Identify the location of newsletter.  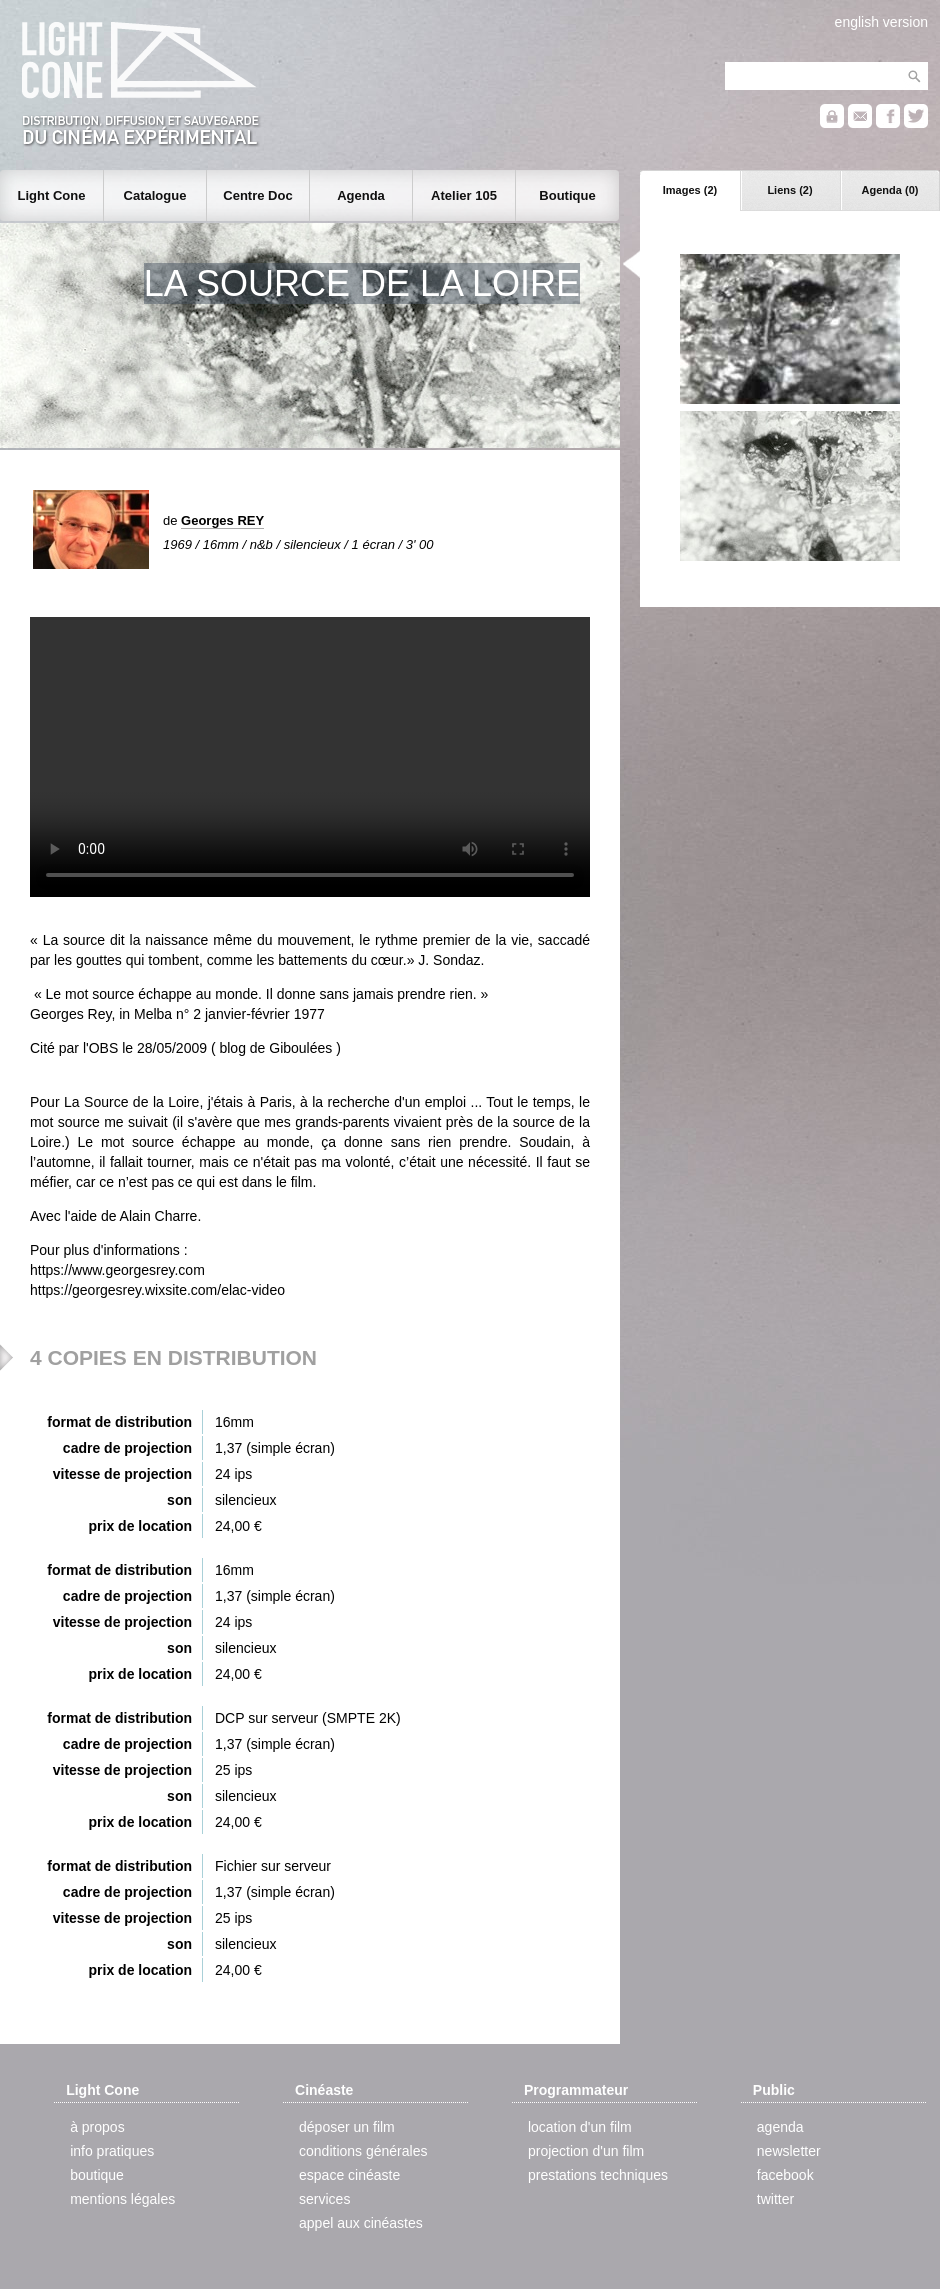
(789, 2151).